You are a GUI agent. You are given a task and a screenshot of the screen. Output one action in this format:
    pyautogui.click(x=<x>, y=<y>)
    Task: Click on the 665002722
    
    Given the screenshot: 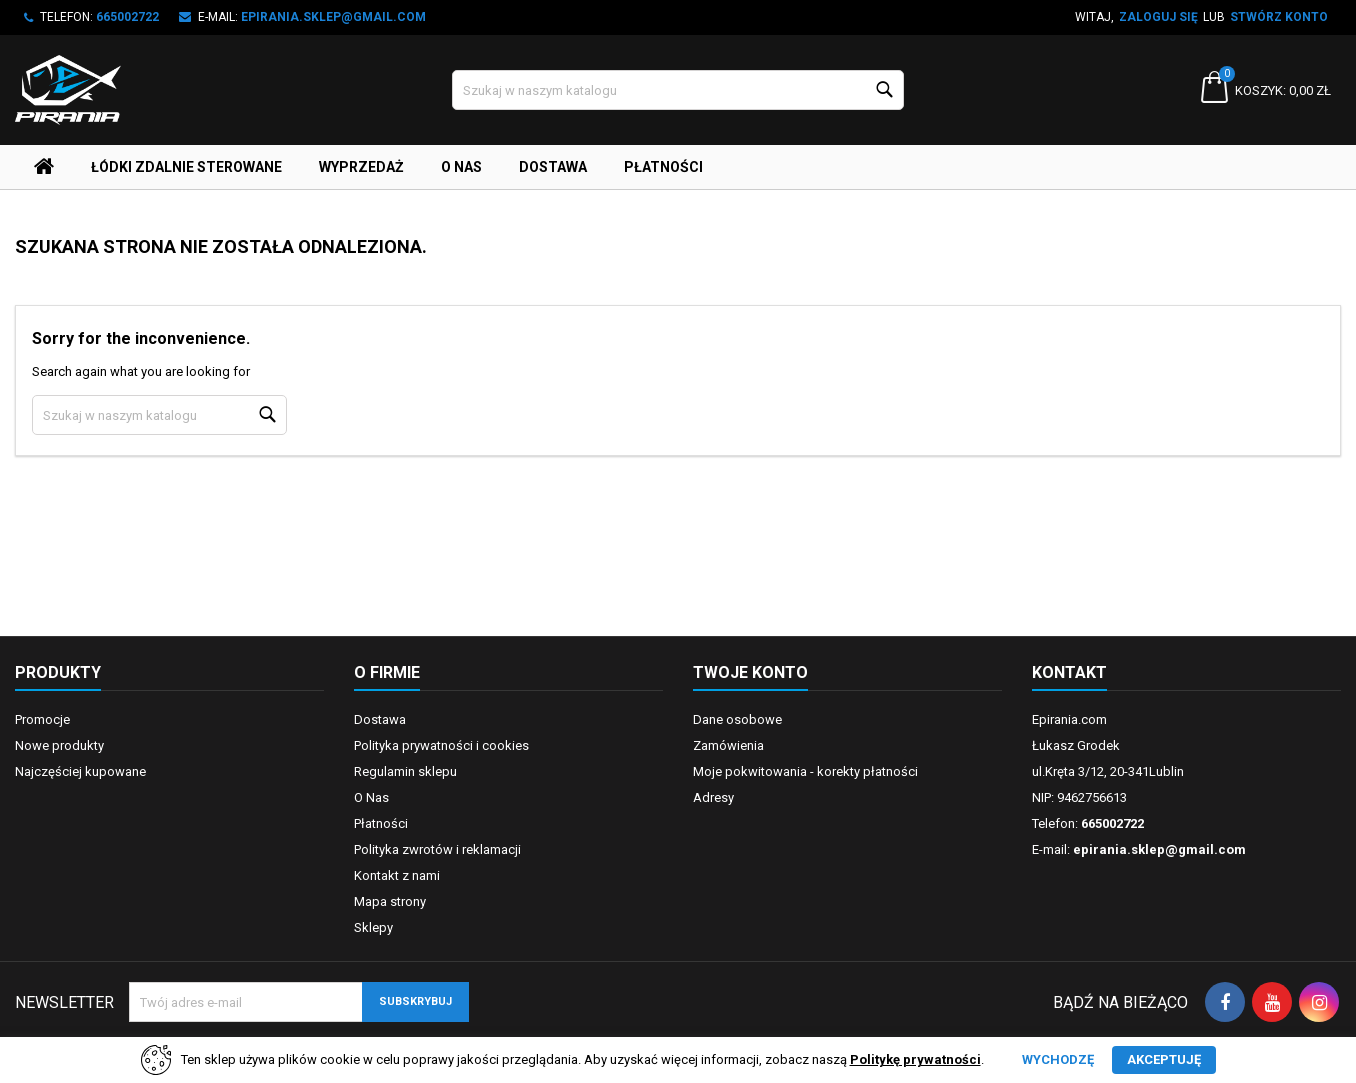 What is the action you would take?
    pyautogui.click(x=127, y=17)
    